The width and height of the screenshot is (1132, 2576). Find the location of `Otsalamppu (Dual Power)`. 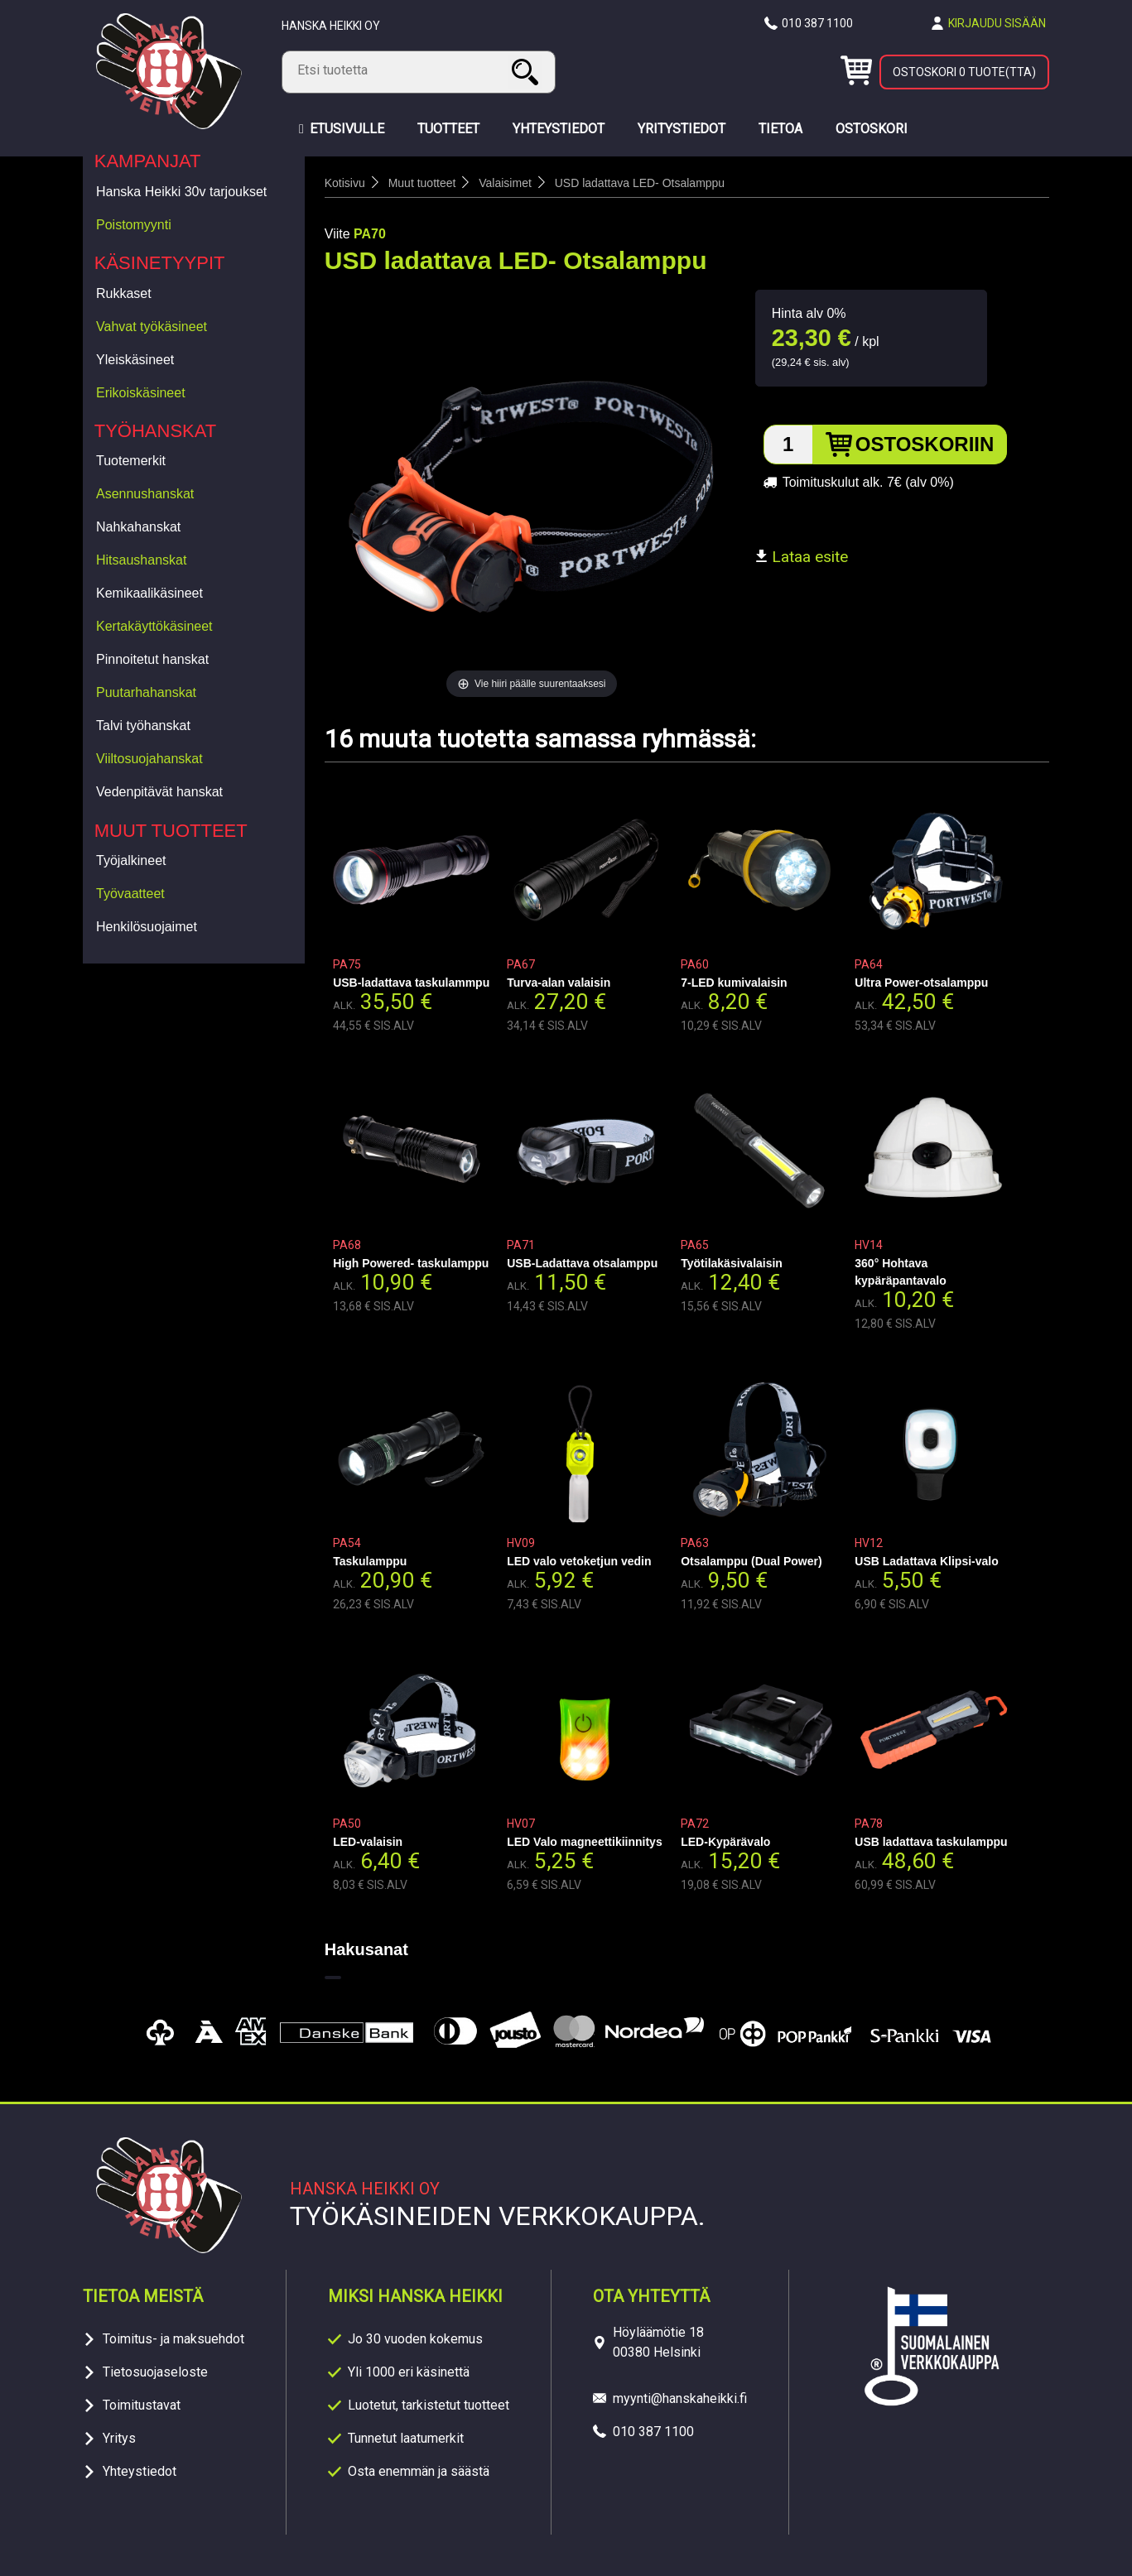

Otsalamppu (Dual Power) is located at coordinates (751, 1561).